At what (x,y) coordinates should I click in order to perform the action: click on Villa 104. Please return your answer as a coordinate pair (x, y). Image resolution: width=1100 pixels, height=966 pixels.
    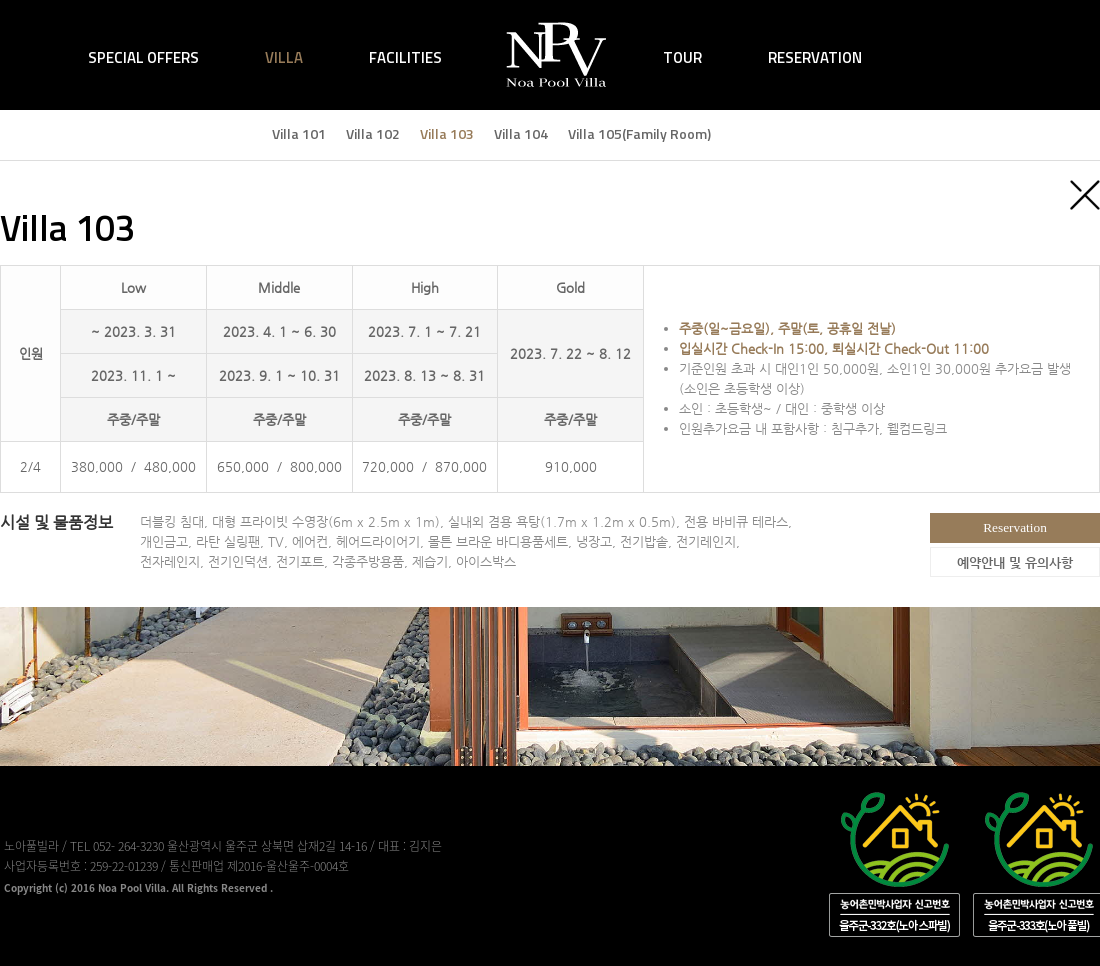
    Looking at the image, I should click on (521, 133).